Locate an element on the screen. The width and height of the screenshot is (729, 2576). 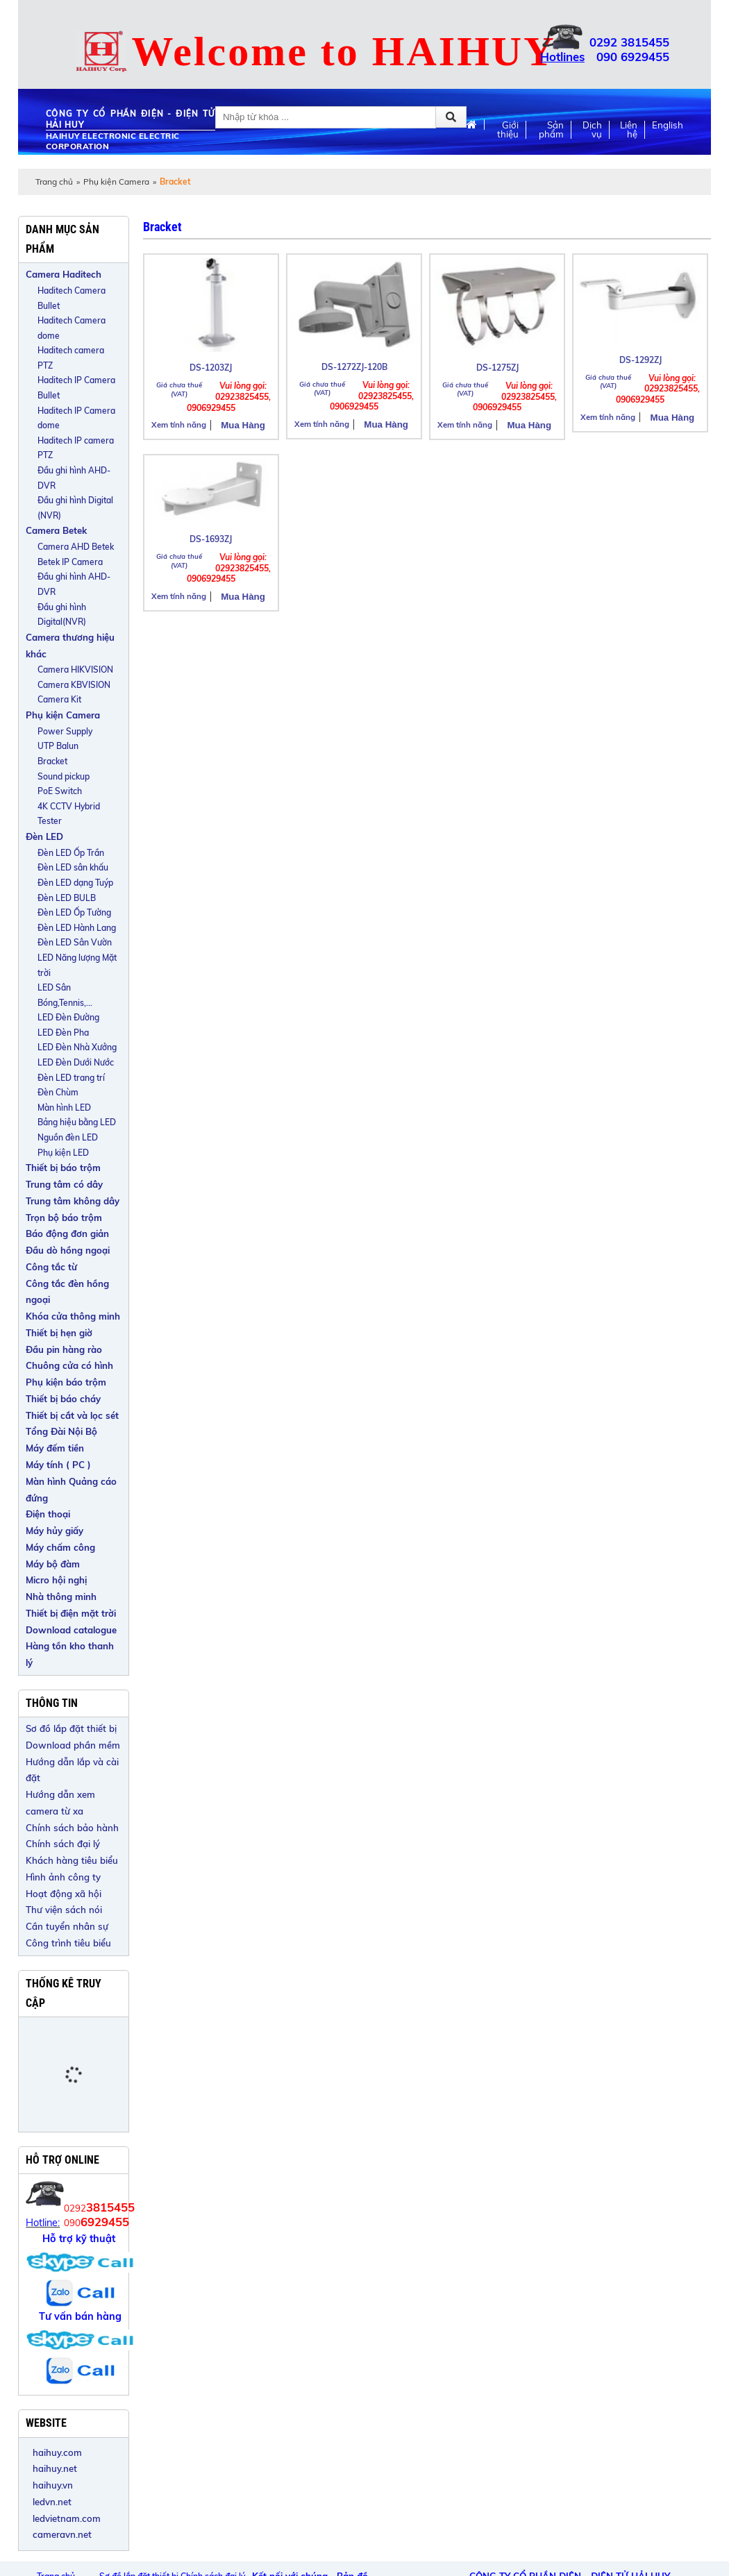
Trọn bộ báo trộm is located at coordinates (64, 1217).